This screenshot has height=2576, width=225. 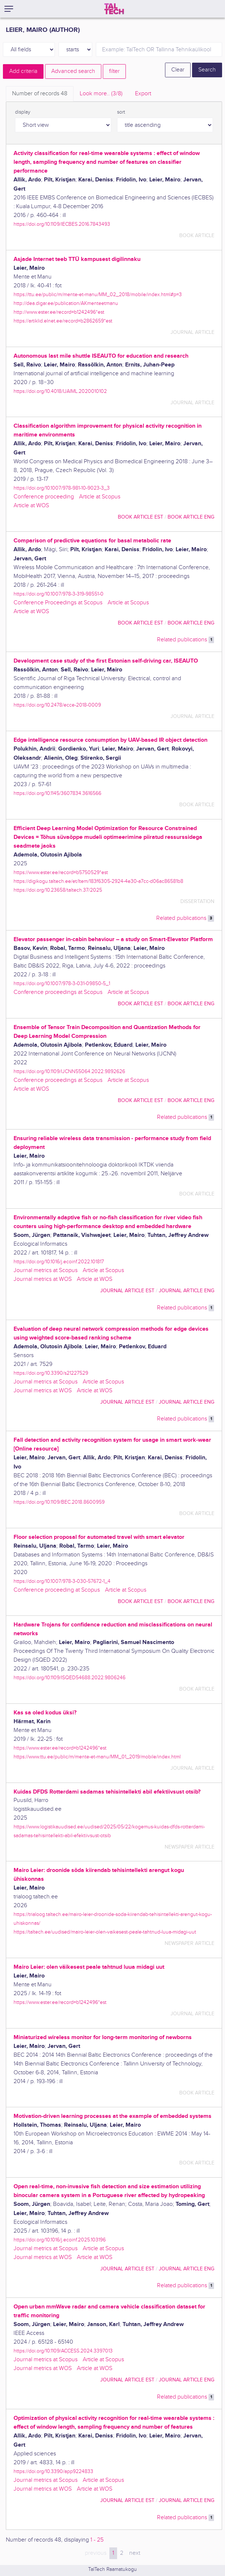 I want to click on https://doi.org/10.23658/taltech.37/2025, so click(x=58, y=890).